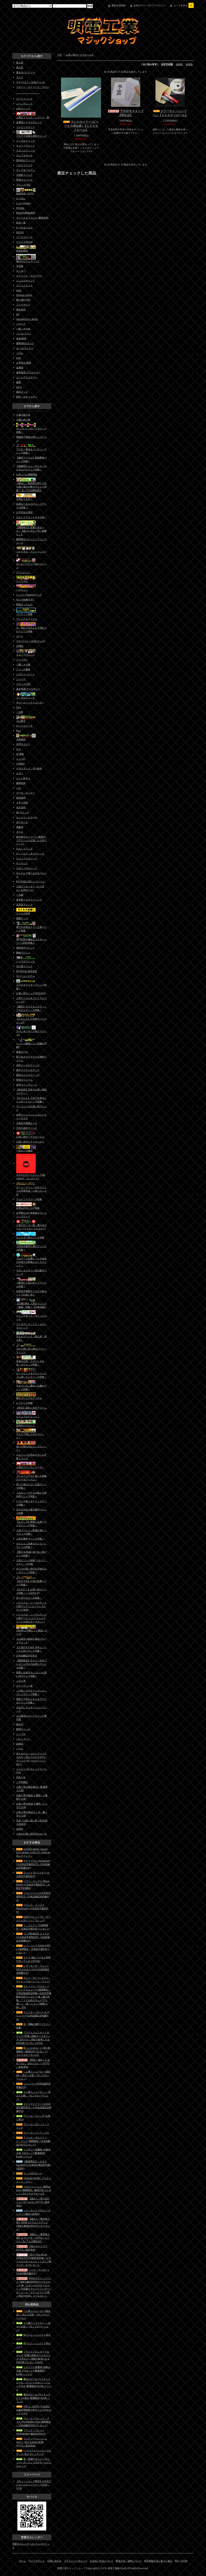  Describe the element at coordinates (18, 358) in the screenshot. I see `DVD` at that location.